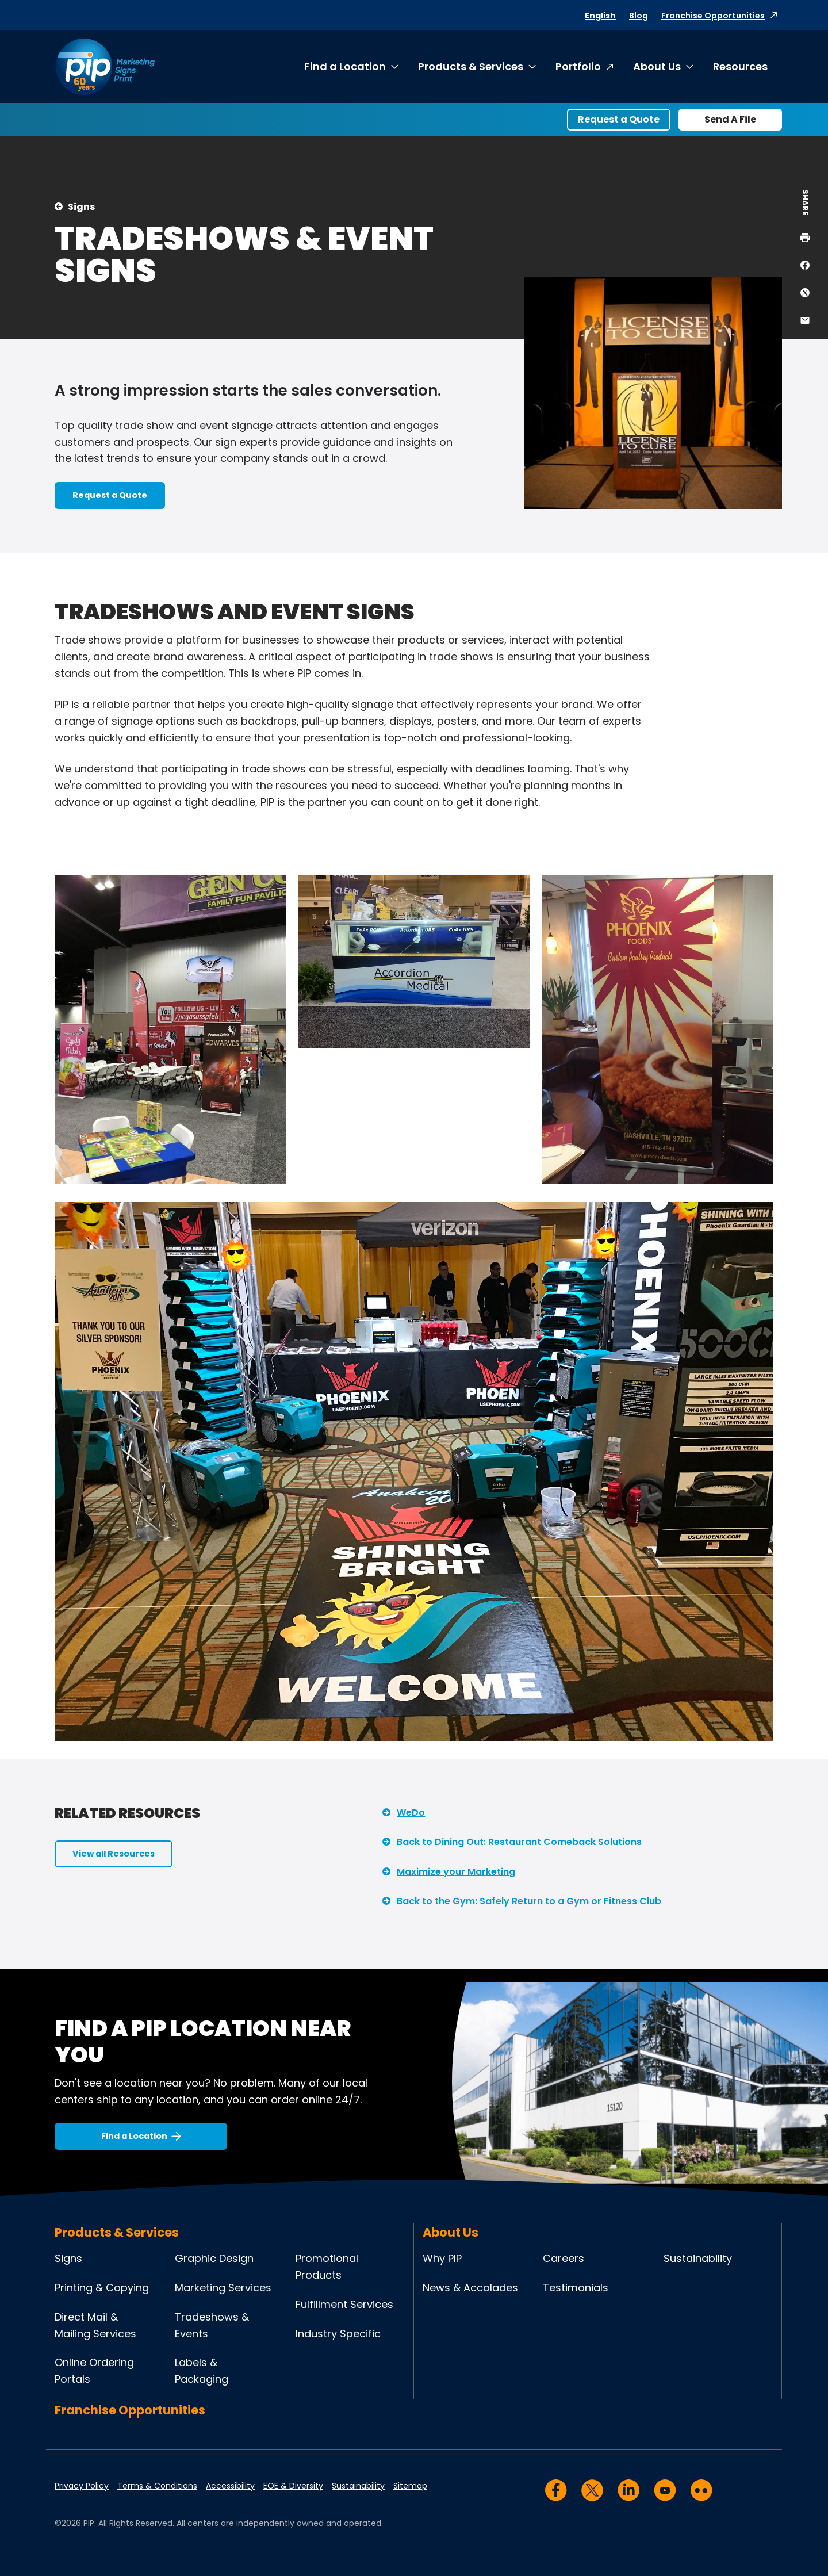  Describe the element at coordinates (698, 2258) in the screenshot. I see `Sustainability` at that location.